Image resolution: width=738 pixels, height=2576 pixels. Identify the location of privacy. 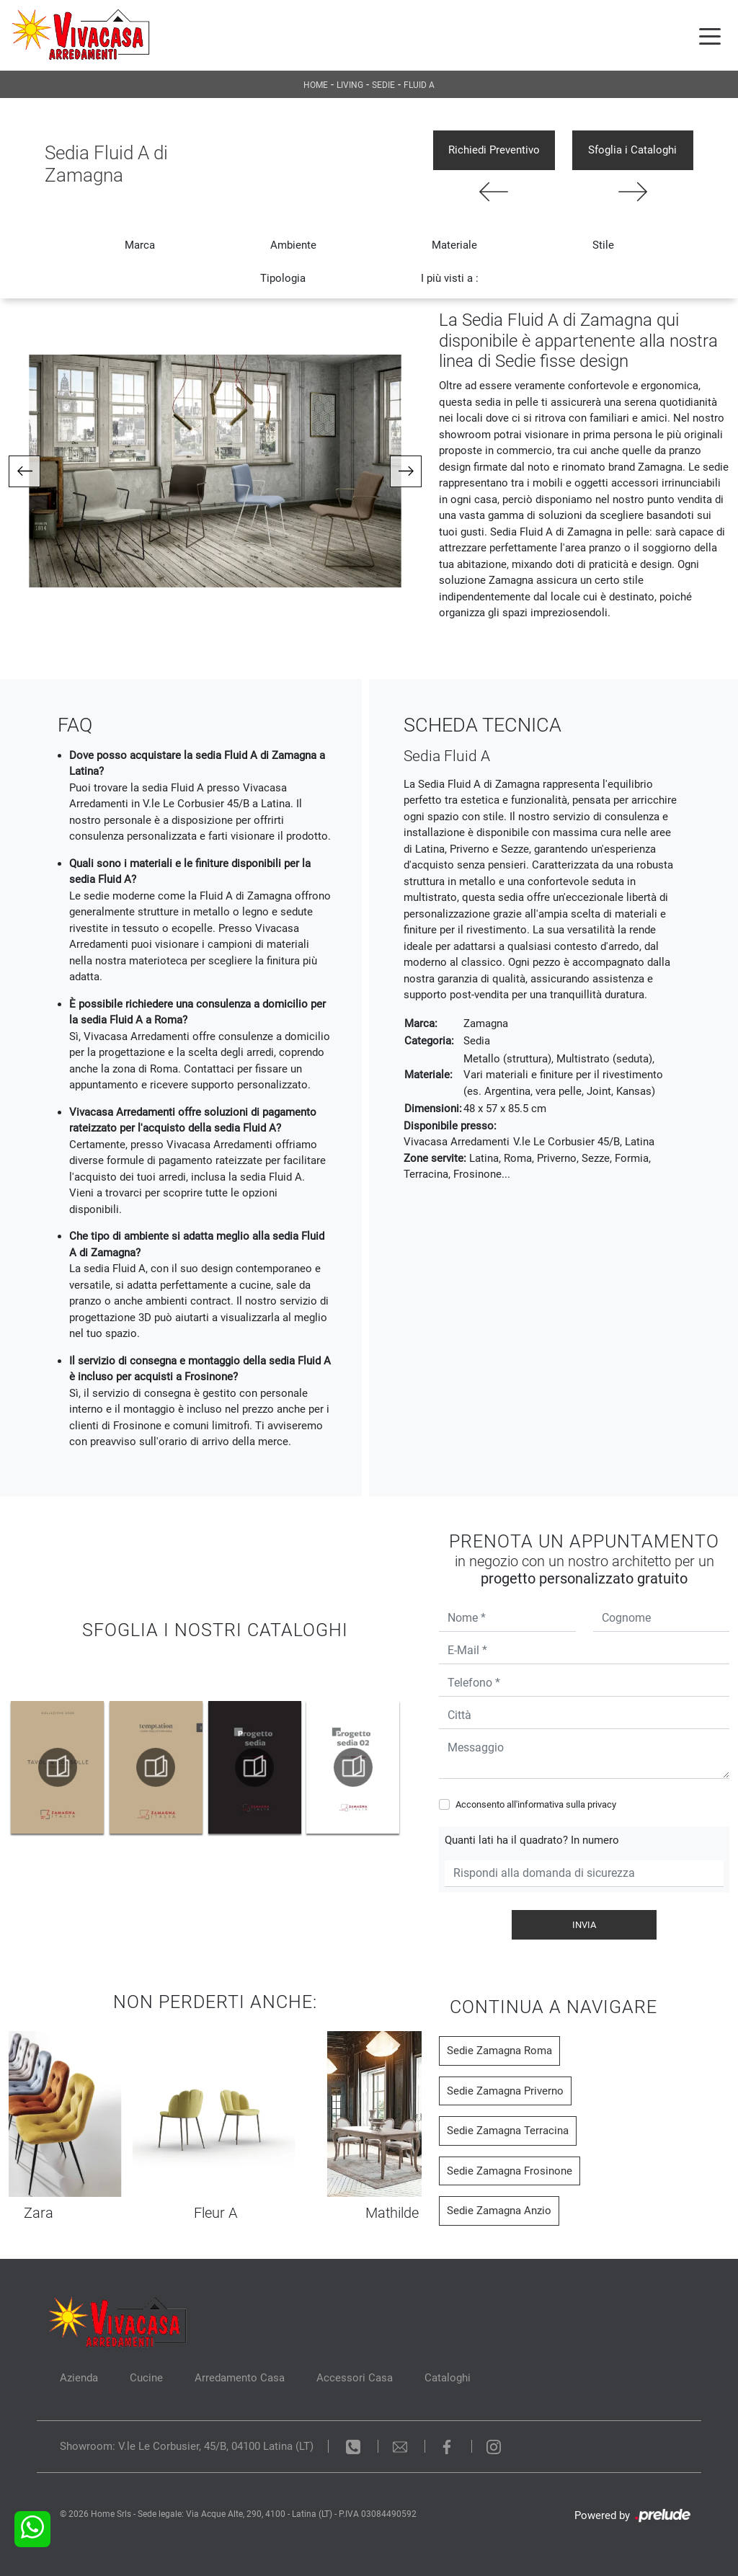
(601, 1804).